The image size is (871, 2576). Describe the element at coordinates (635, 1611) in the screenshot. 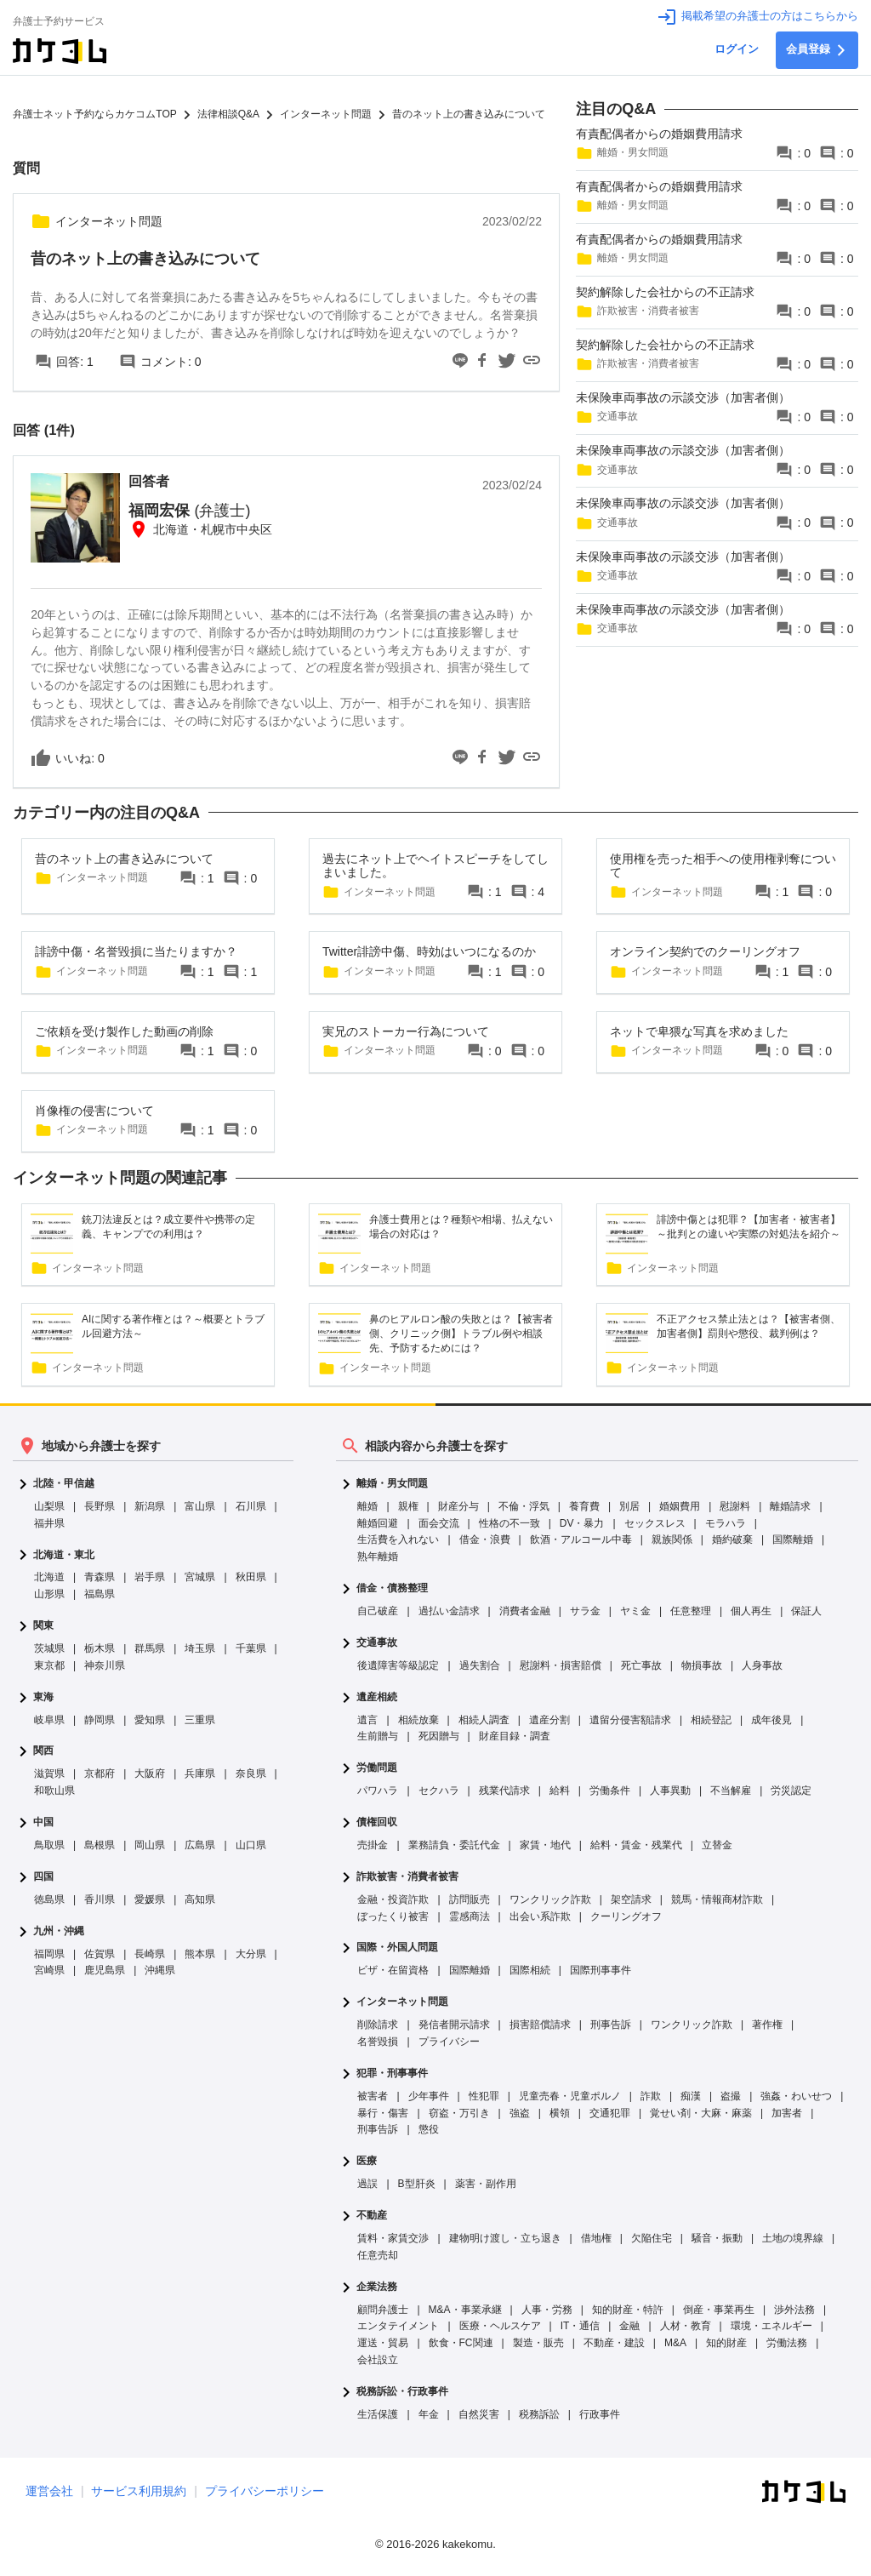

I see `ヤミ金` at that location.